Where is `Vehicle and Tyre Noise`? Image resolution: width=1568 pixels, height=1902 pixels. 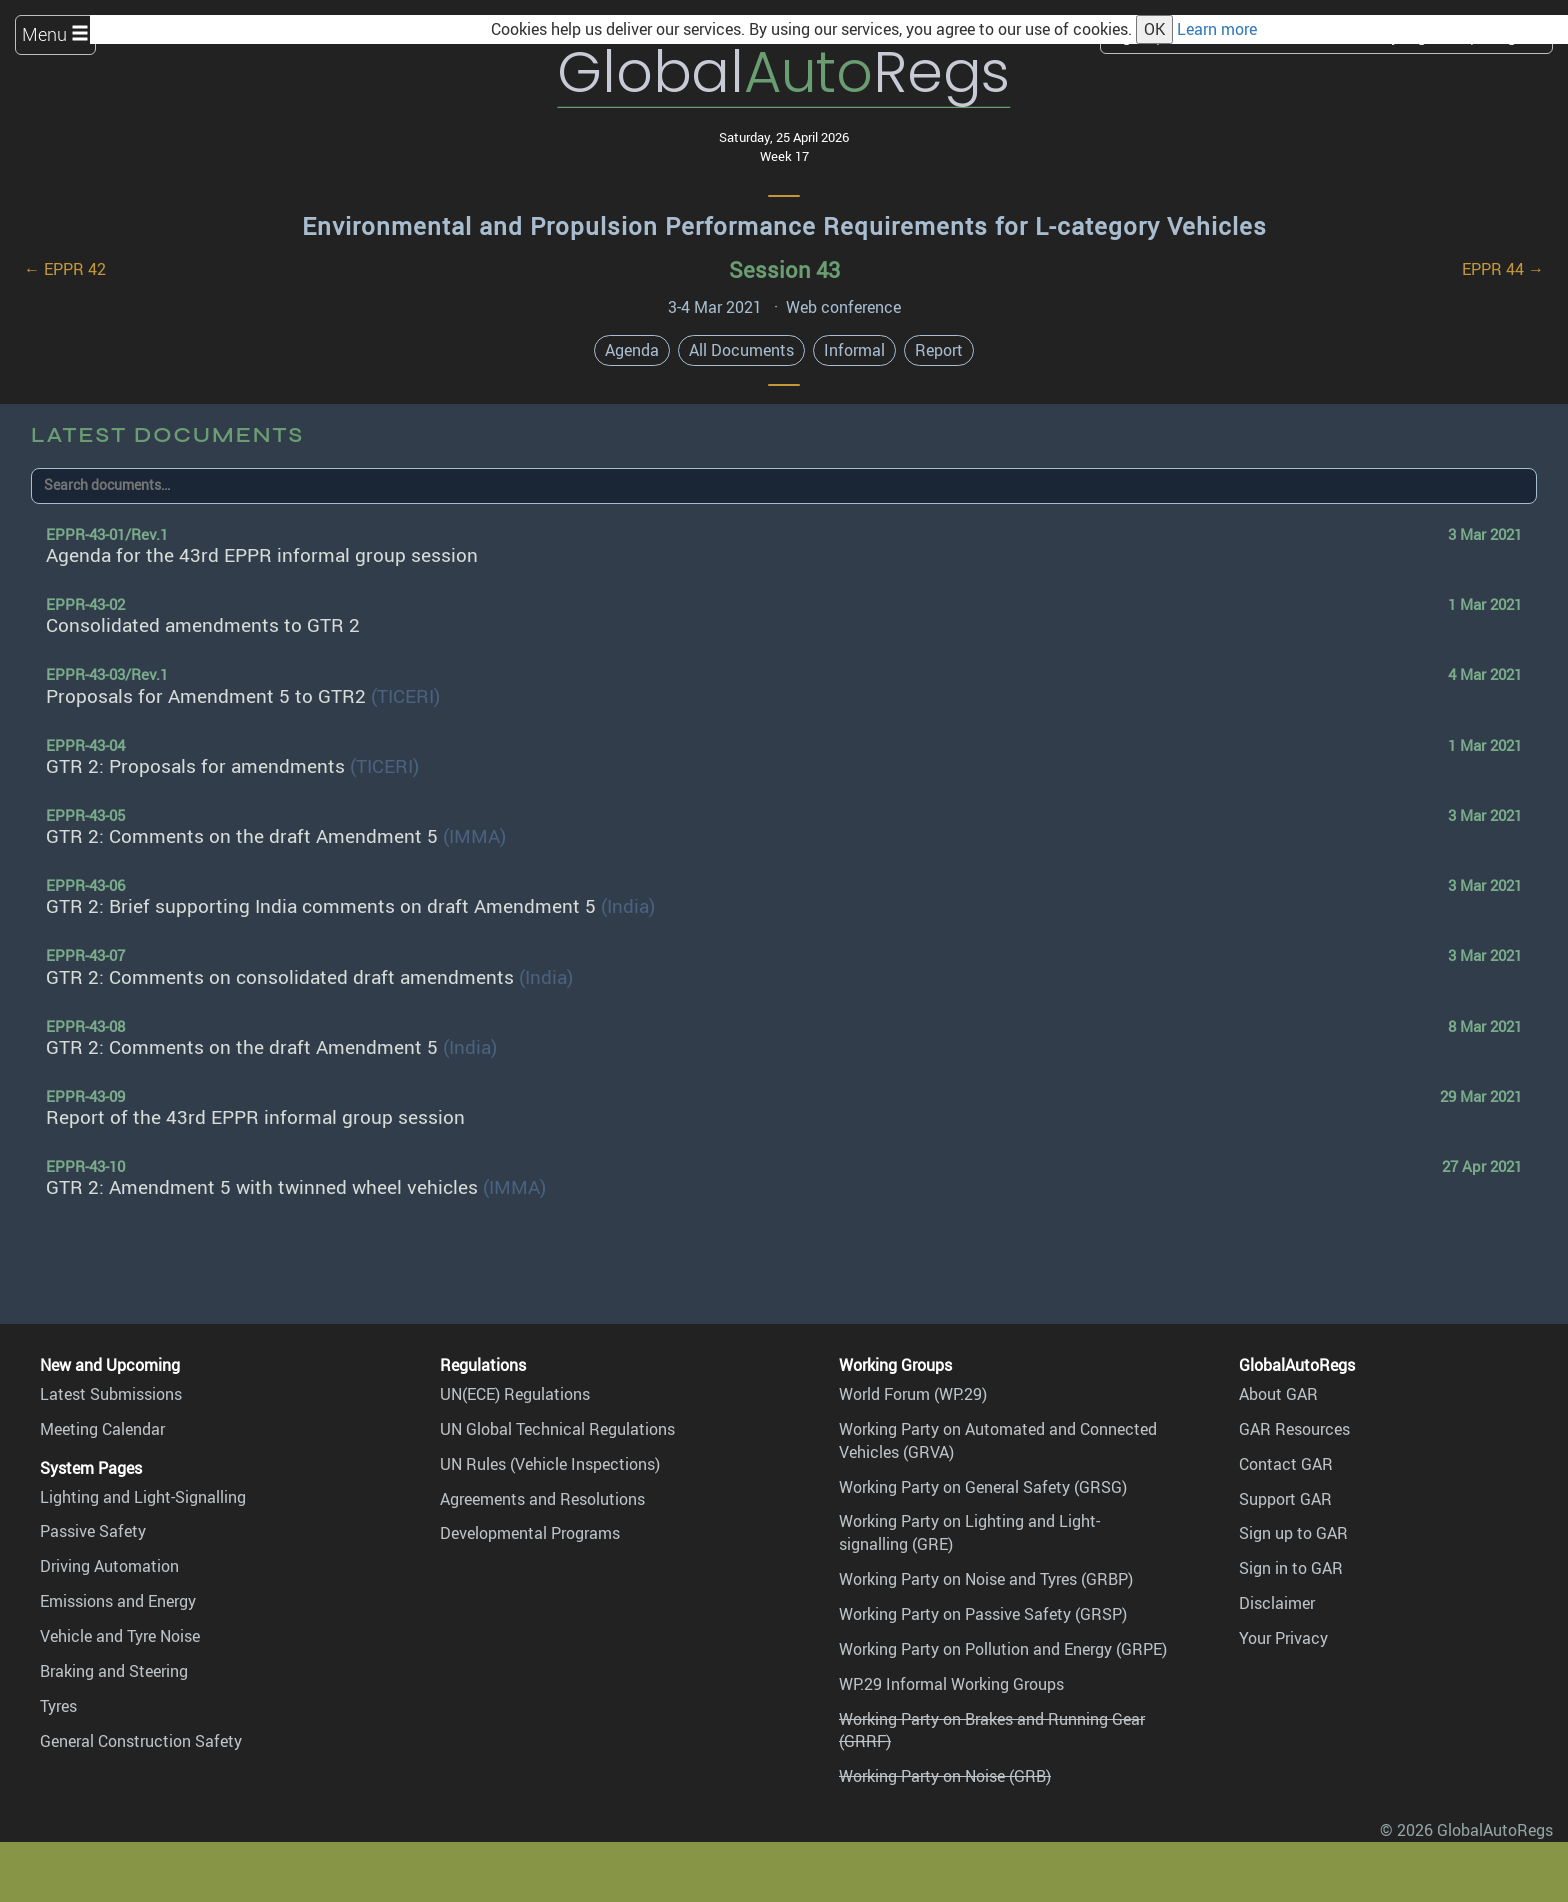 Vehicle and Tyre Noise is located at coordinates (120, 1636).